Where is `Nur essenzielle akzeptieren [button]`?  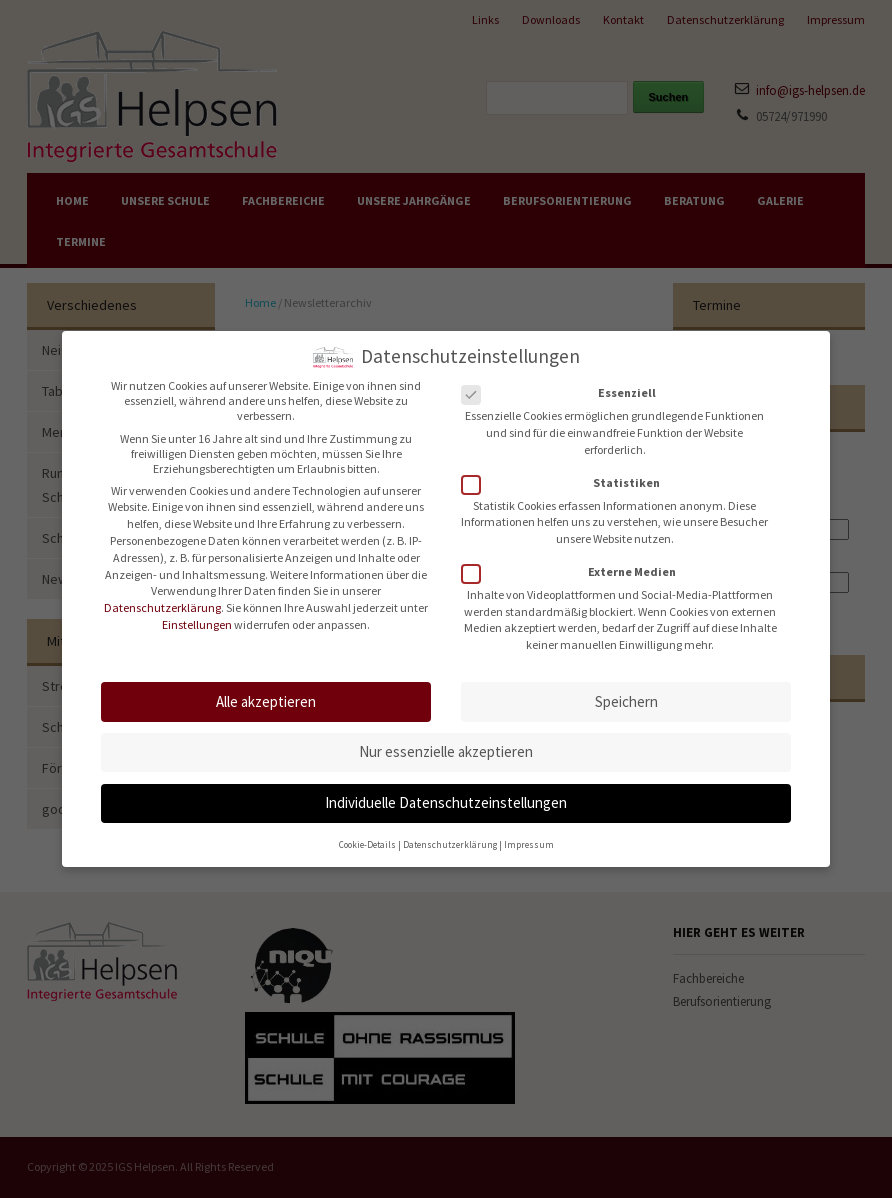
Nur essenzielle akzeptieren [button] is located at coordinates (446, 742).